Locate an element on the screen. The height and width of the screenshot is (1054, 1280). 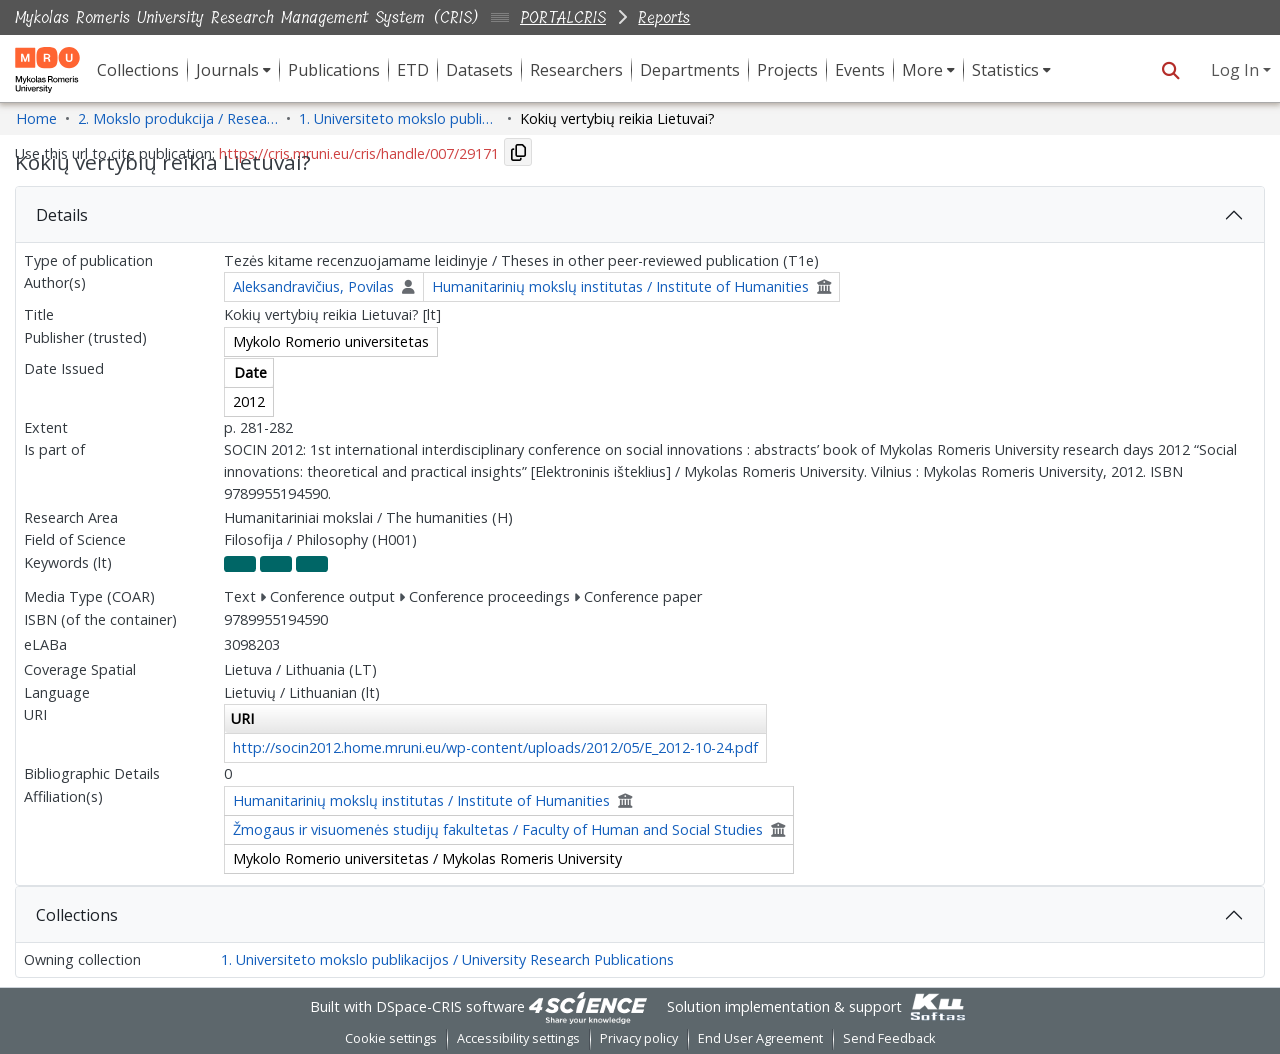
Cookie settings [button] is located at coordinates (391, 1038).